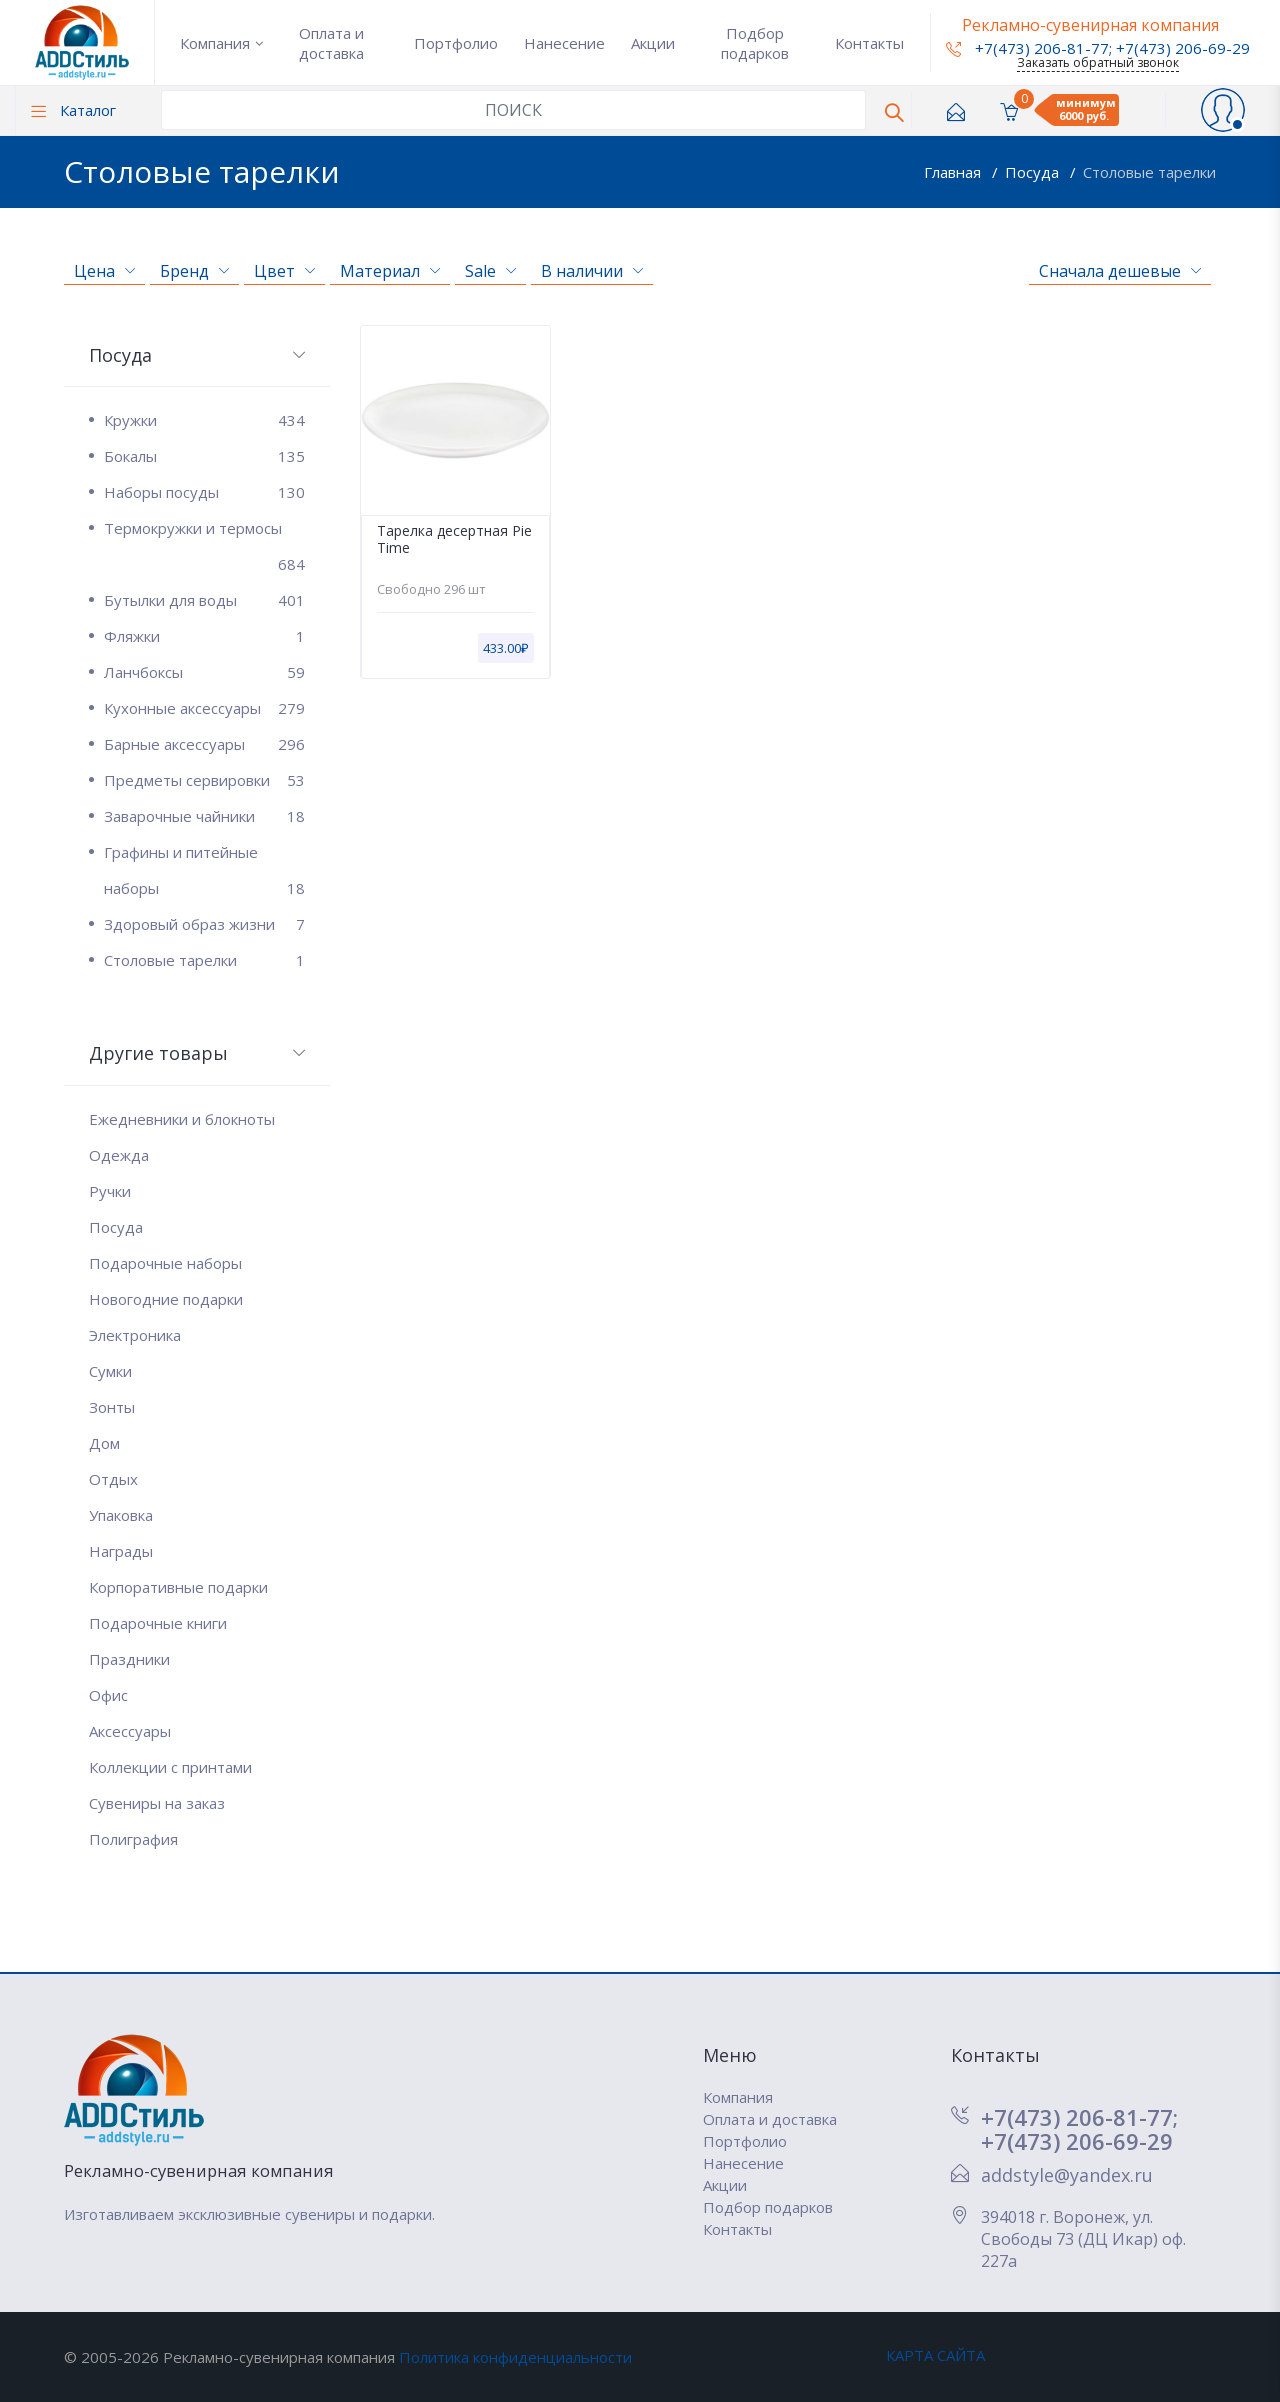  What do you see at coordinates (592, 271) in the screenshot?
I see `В наличии` at bounding box center [592, 271].